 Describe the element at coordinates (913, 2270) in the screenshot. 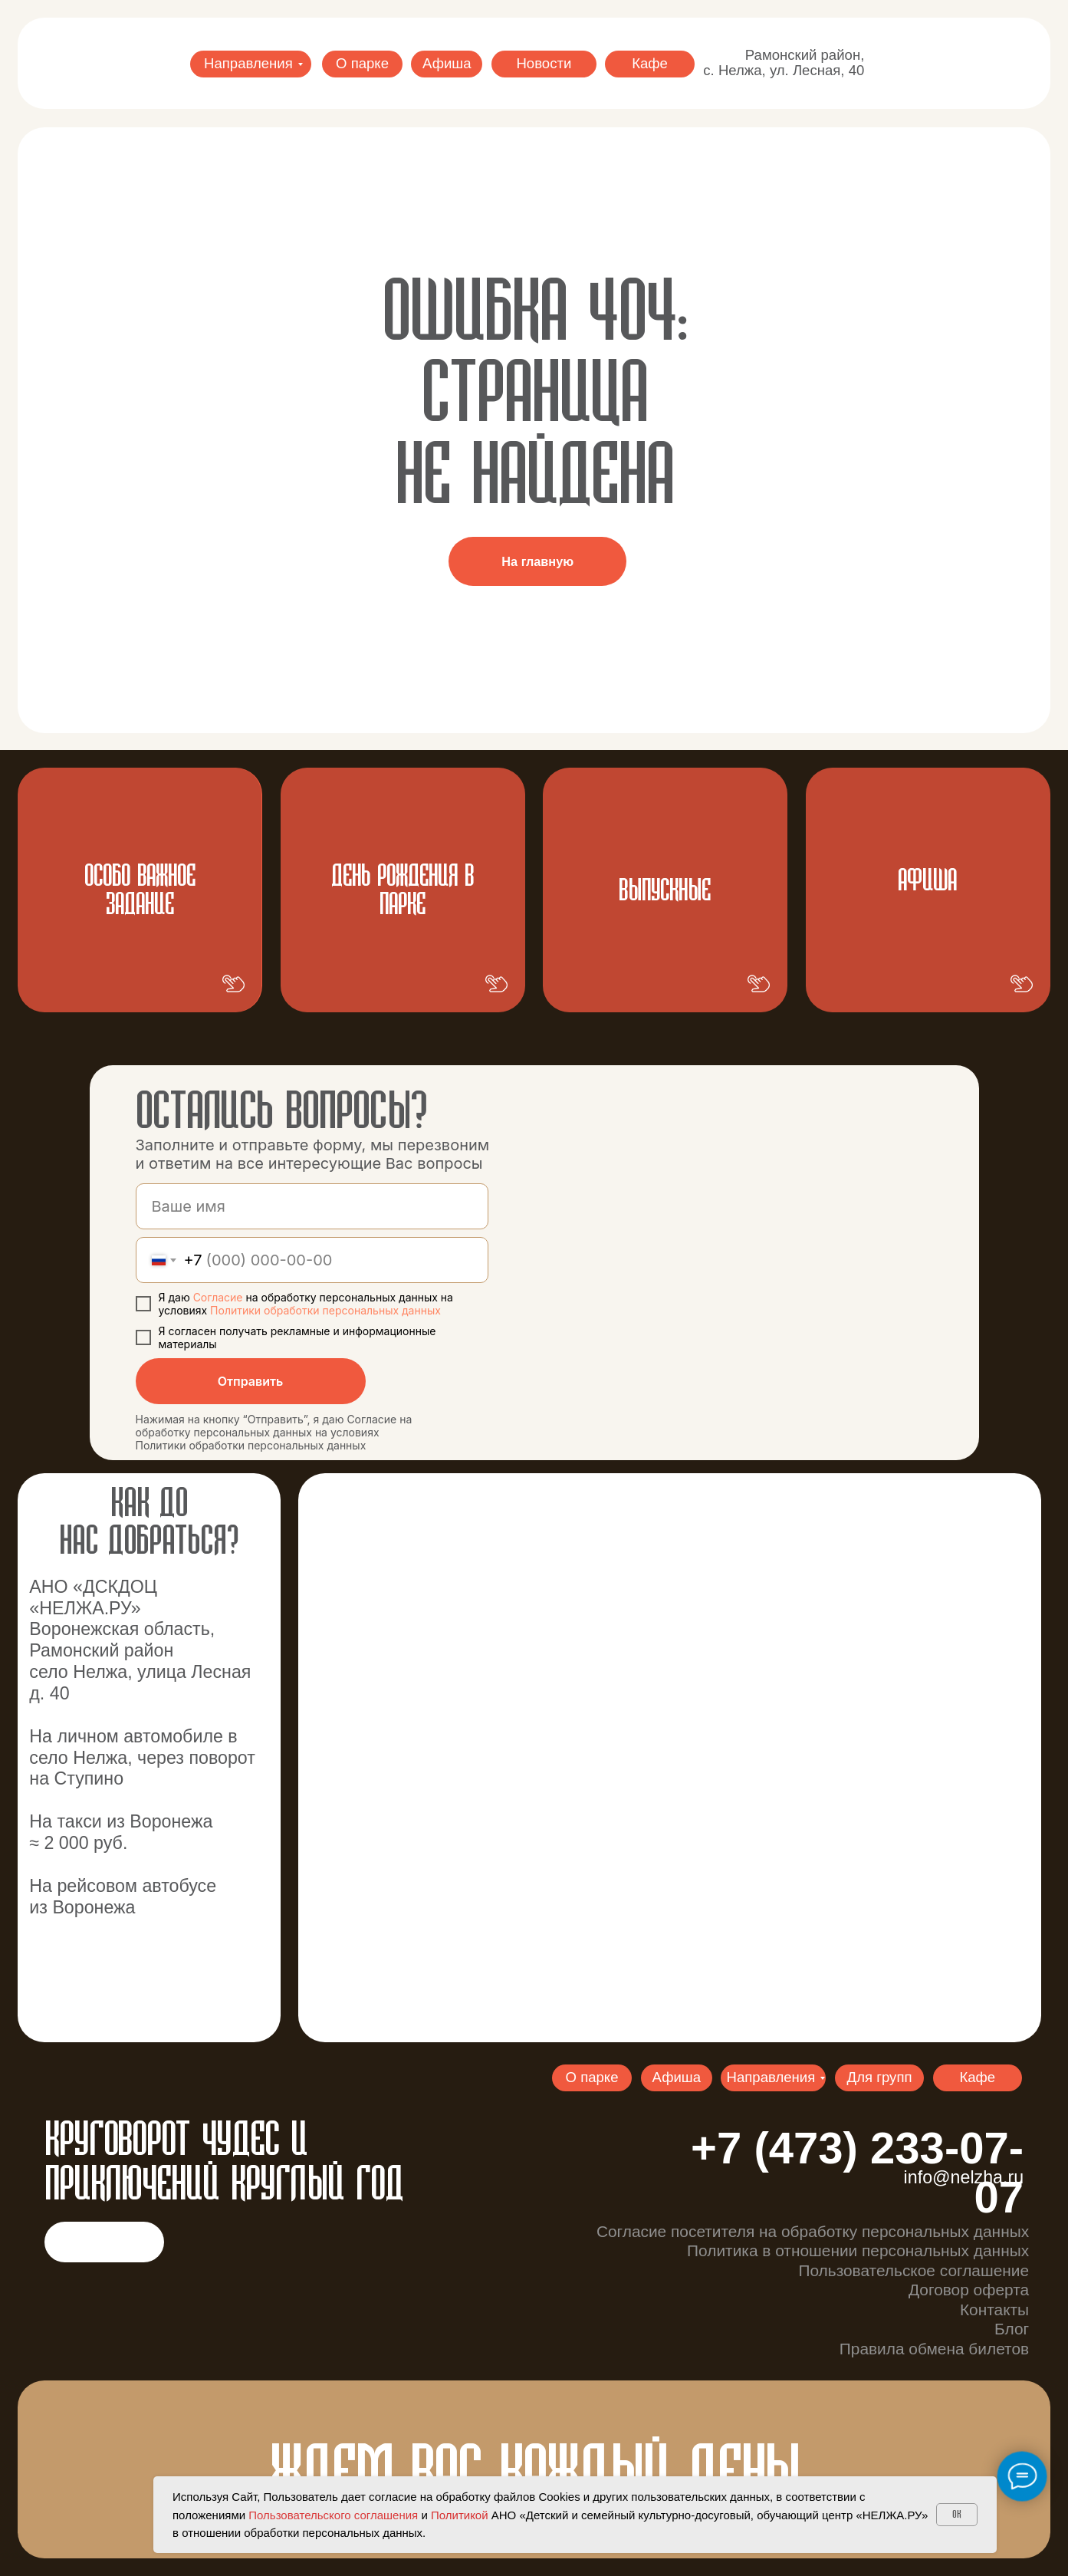

I see `Пользовательское соглашение` at that location.